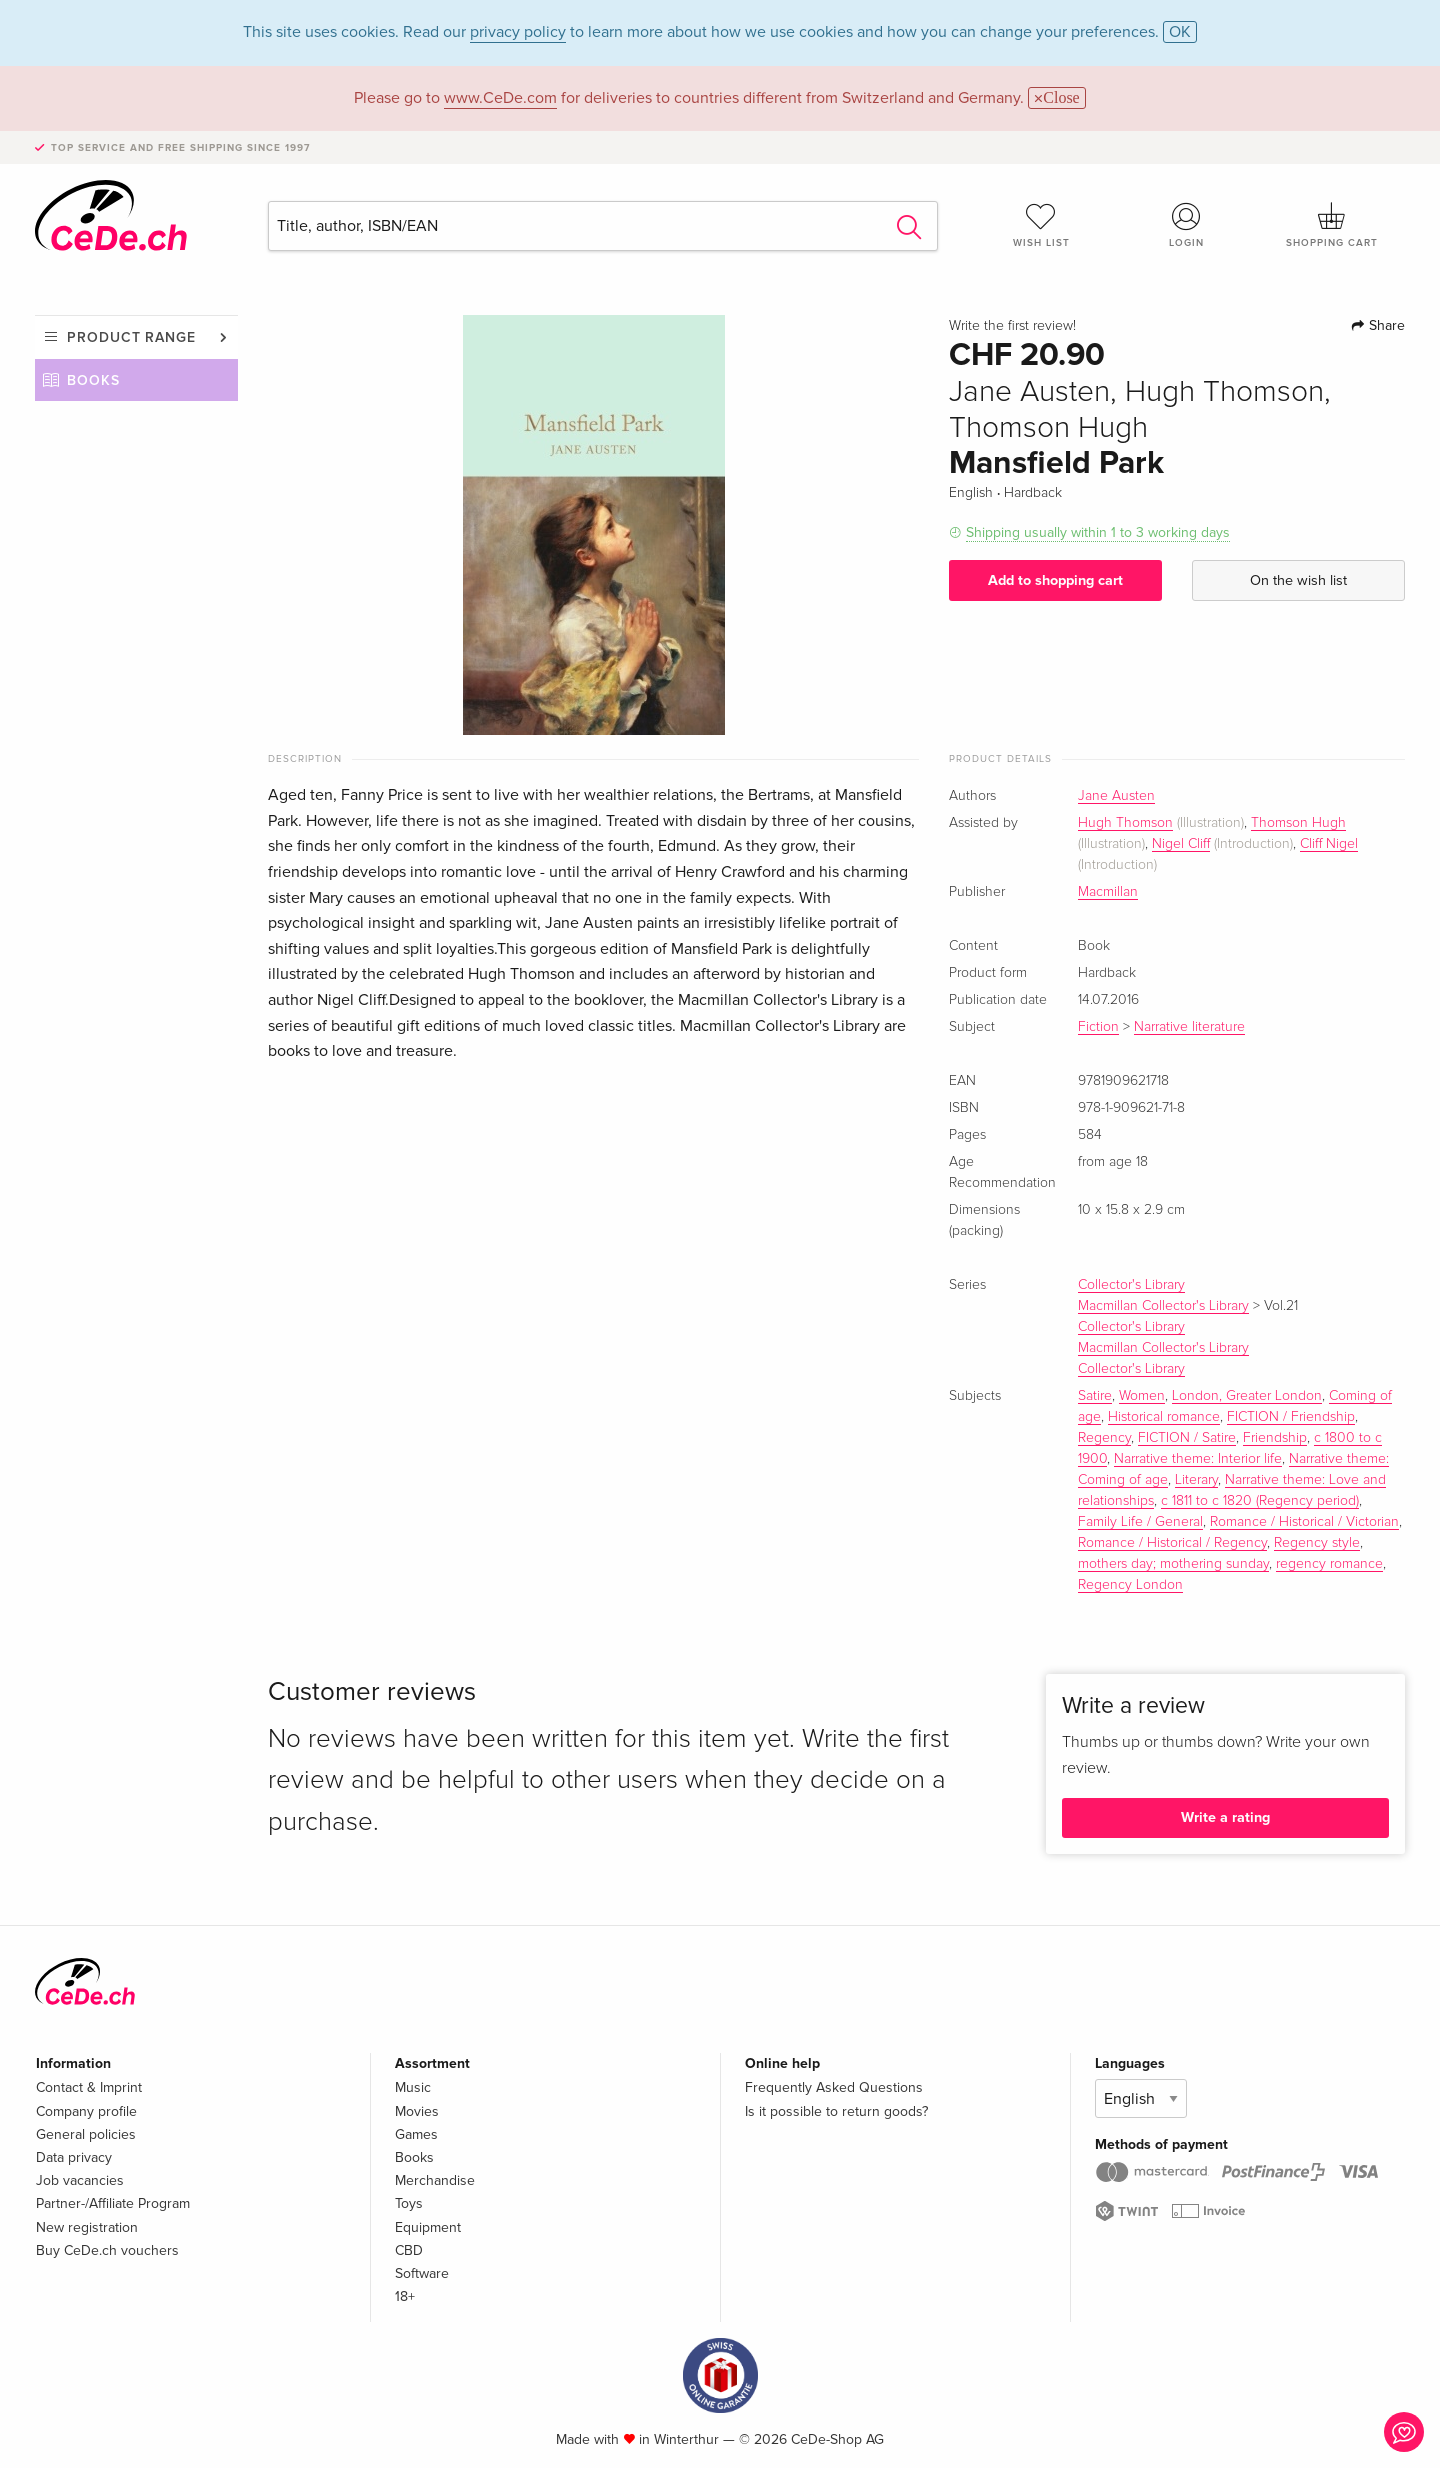 The height and width of the screenshot is (2468, 1440). What do you see at coordinates (1181, 844) in the screenshot?
I see `Nigel Cliff` at bounding box center [1181, 844].